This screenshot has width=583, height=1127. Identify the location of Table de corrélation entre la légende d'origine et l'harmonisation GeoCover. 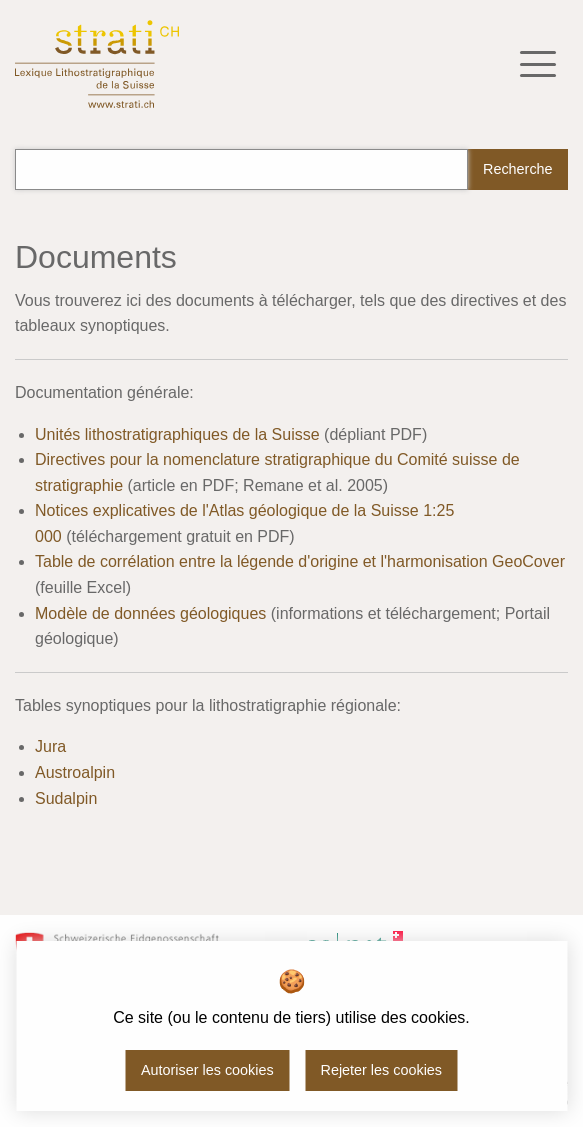
(300, 561).